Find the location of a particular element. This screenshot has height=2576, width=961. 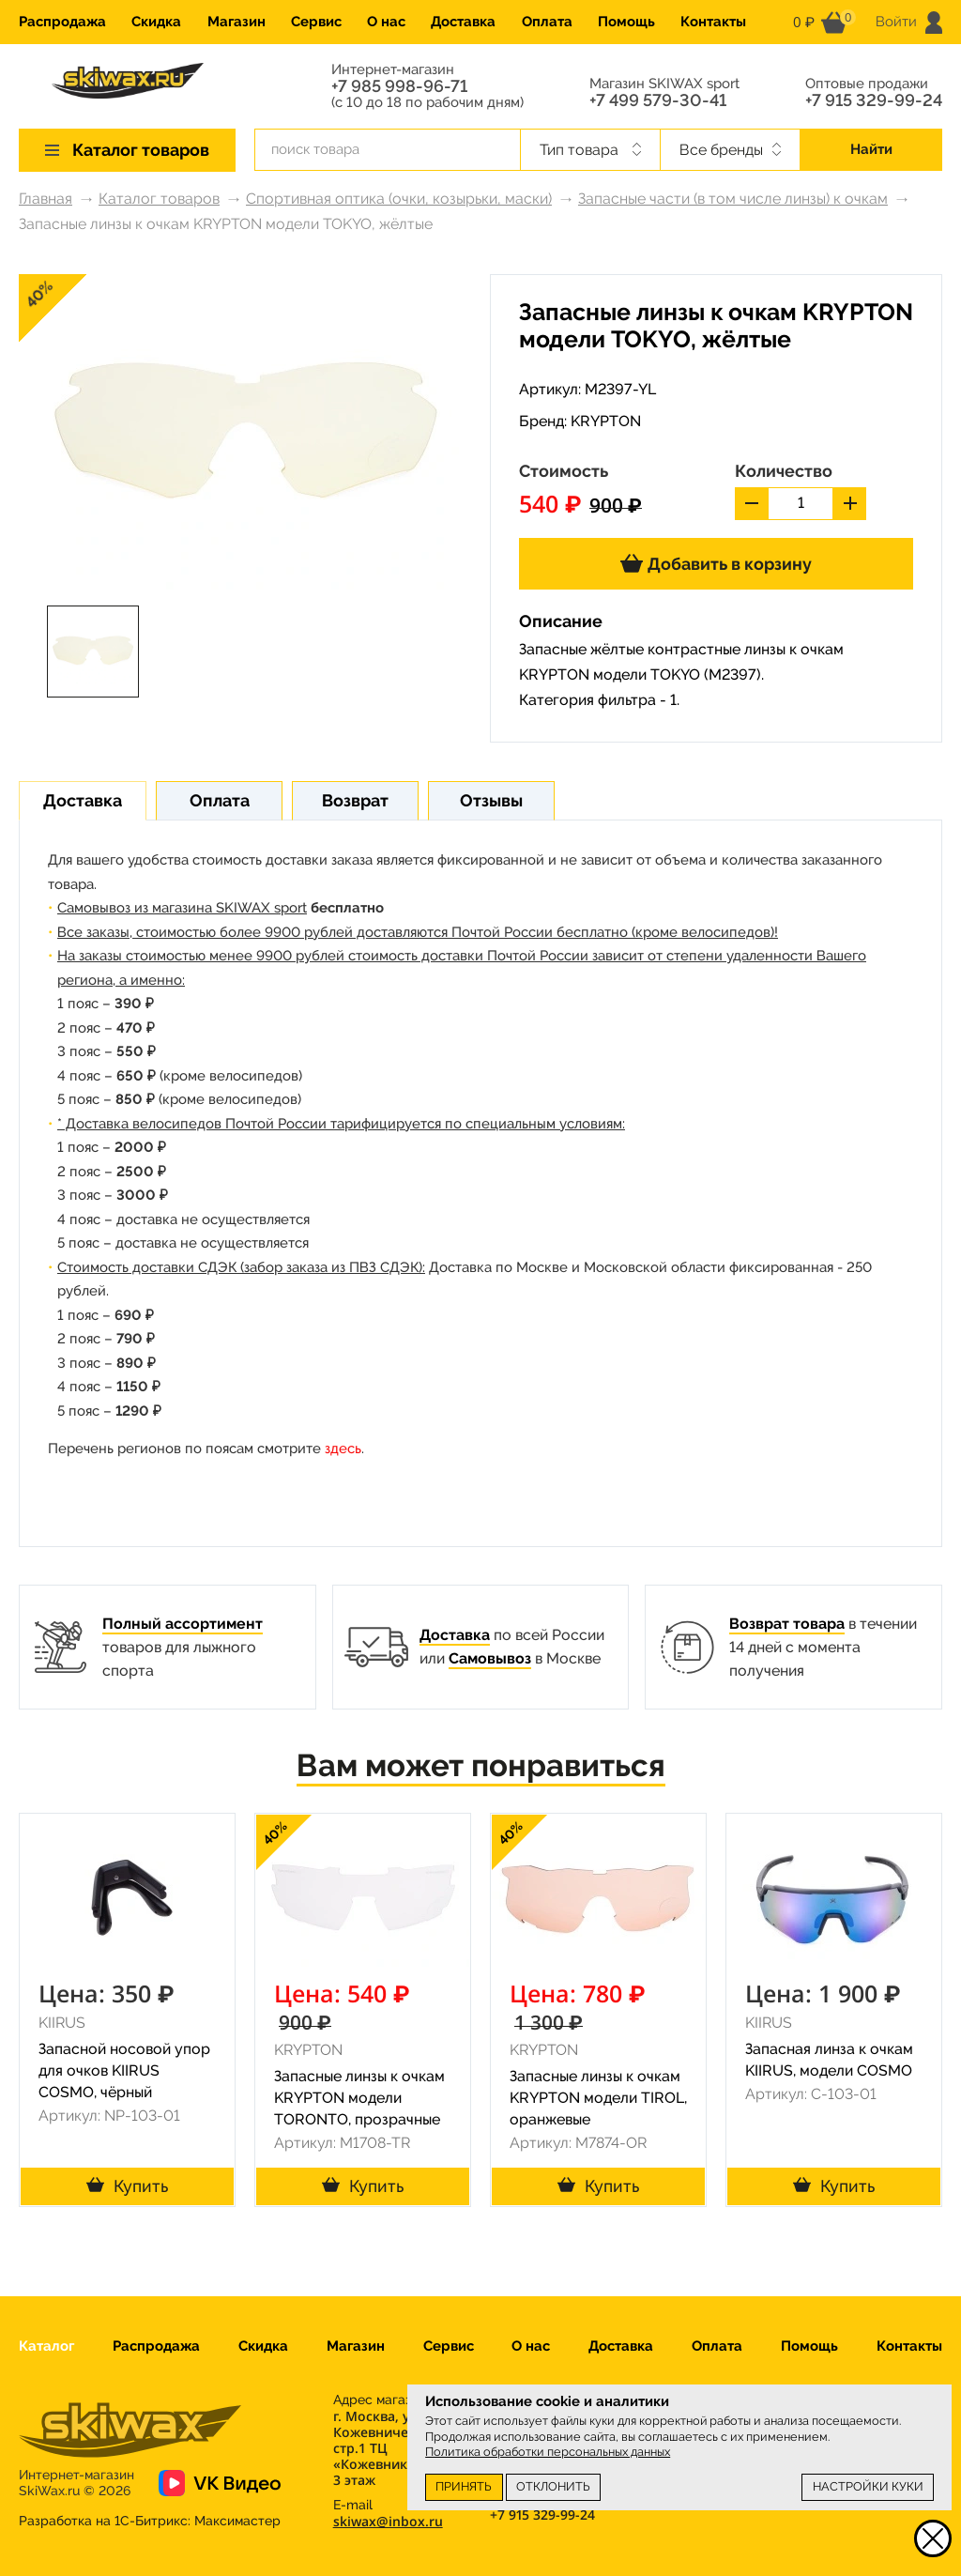

Доставка is located at coordinates (463, 21).